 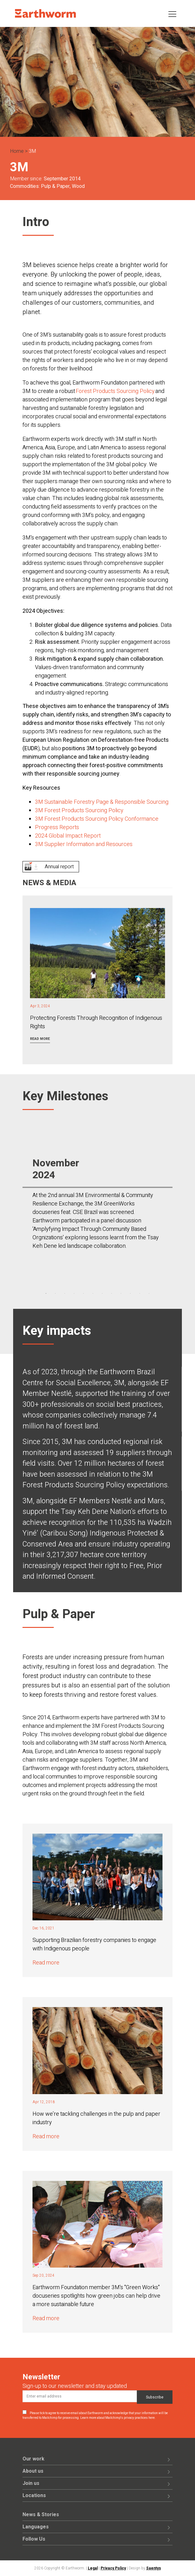 I want to click on Join us, so click(x=30, y=2483).